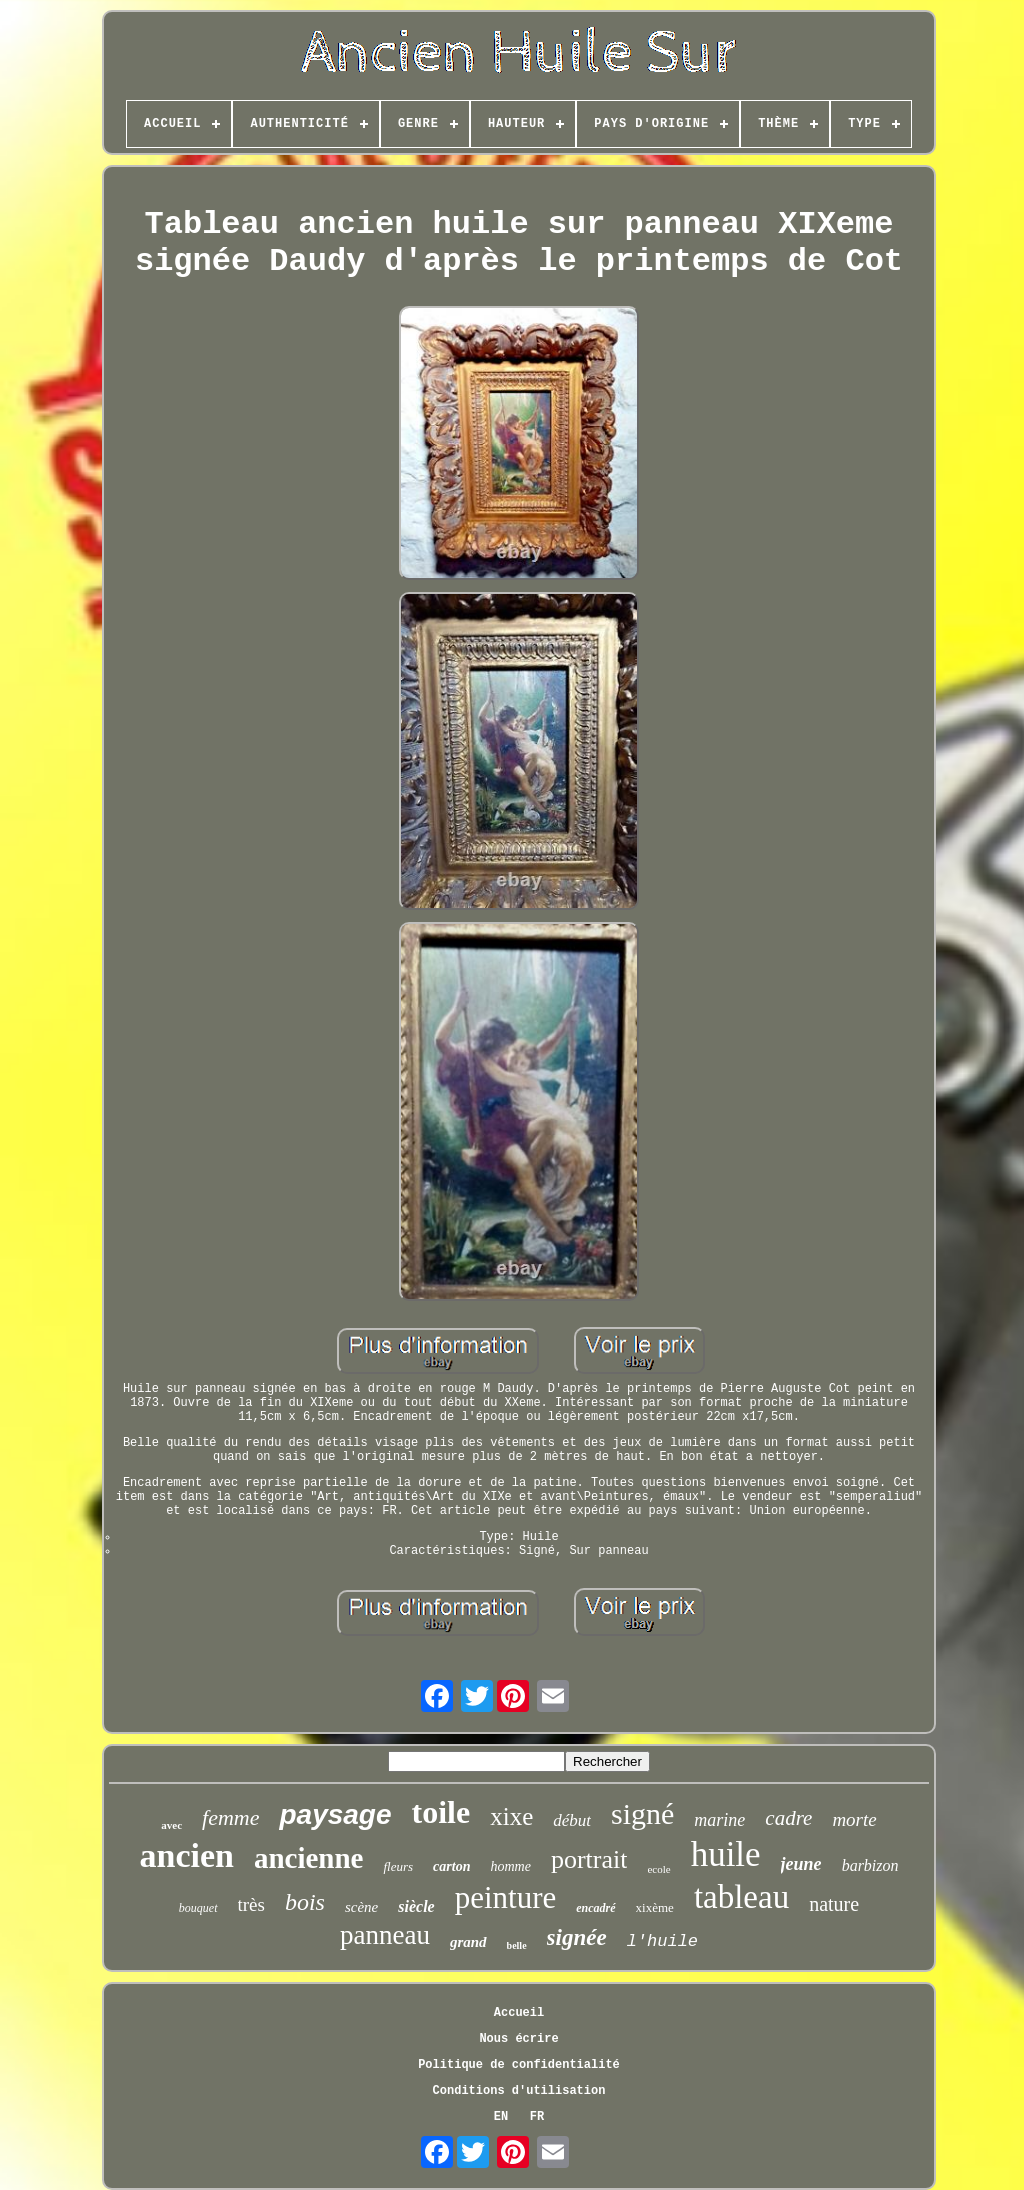 The image size is (1024, 2190). What do you see at coordinates (171, 1825) in the screenshot?
I see `avec` at bounding box center [171, 1825].